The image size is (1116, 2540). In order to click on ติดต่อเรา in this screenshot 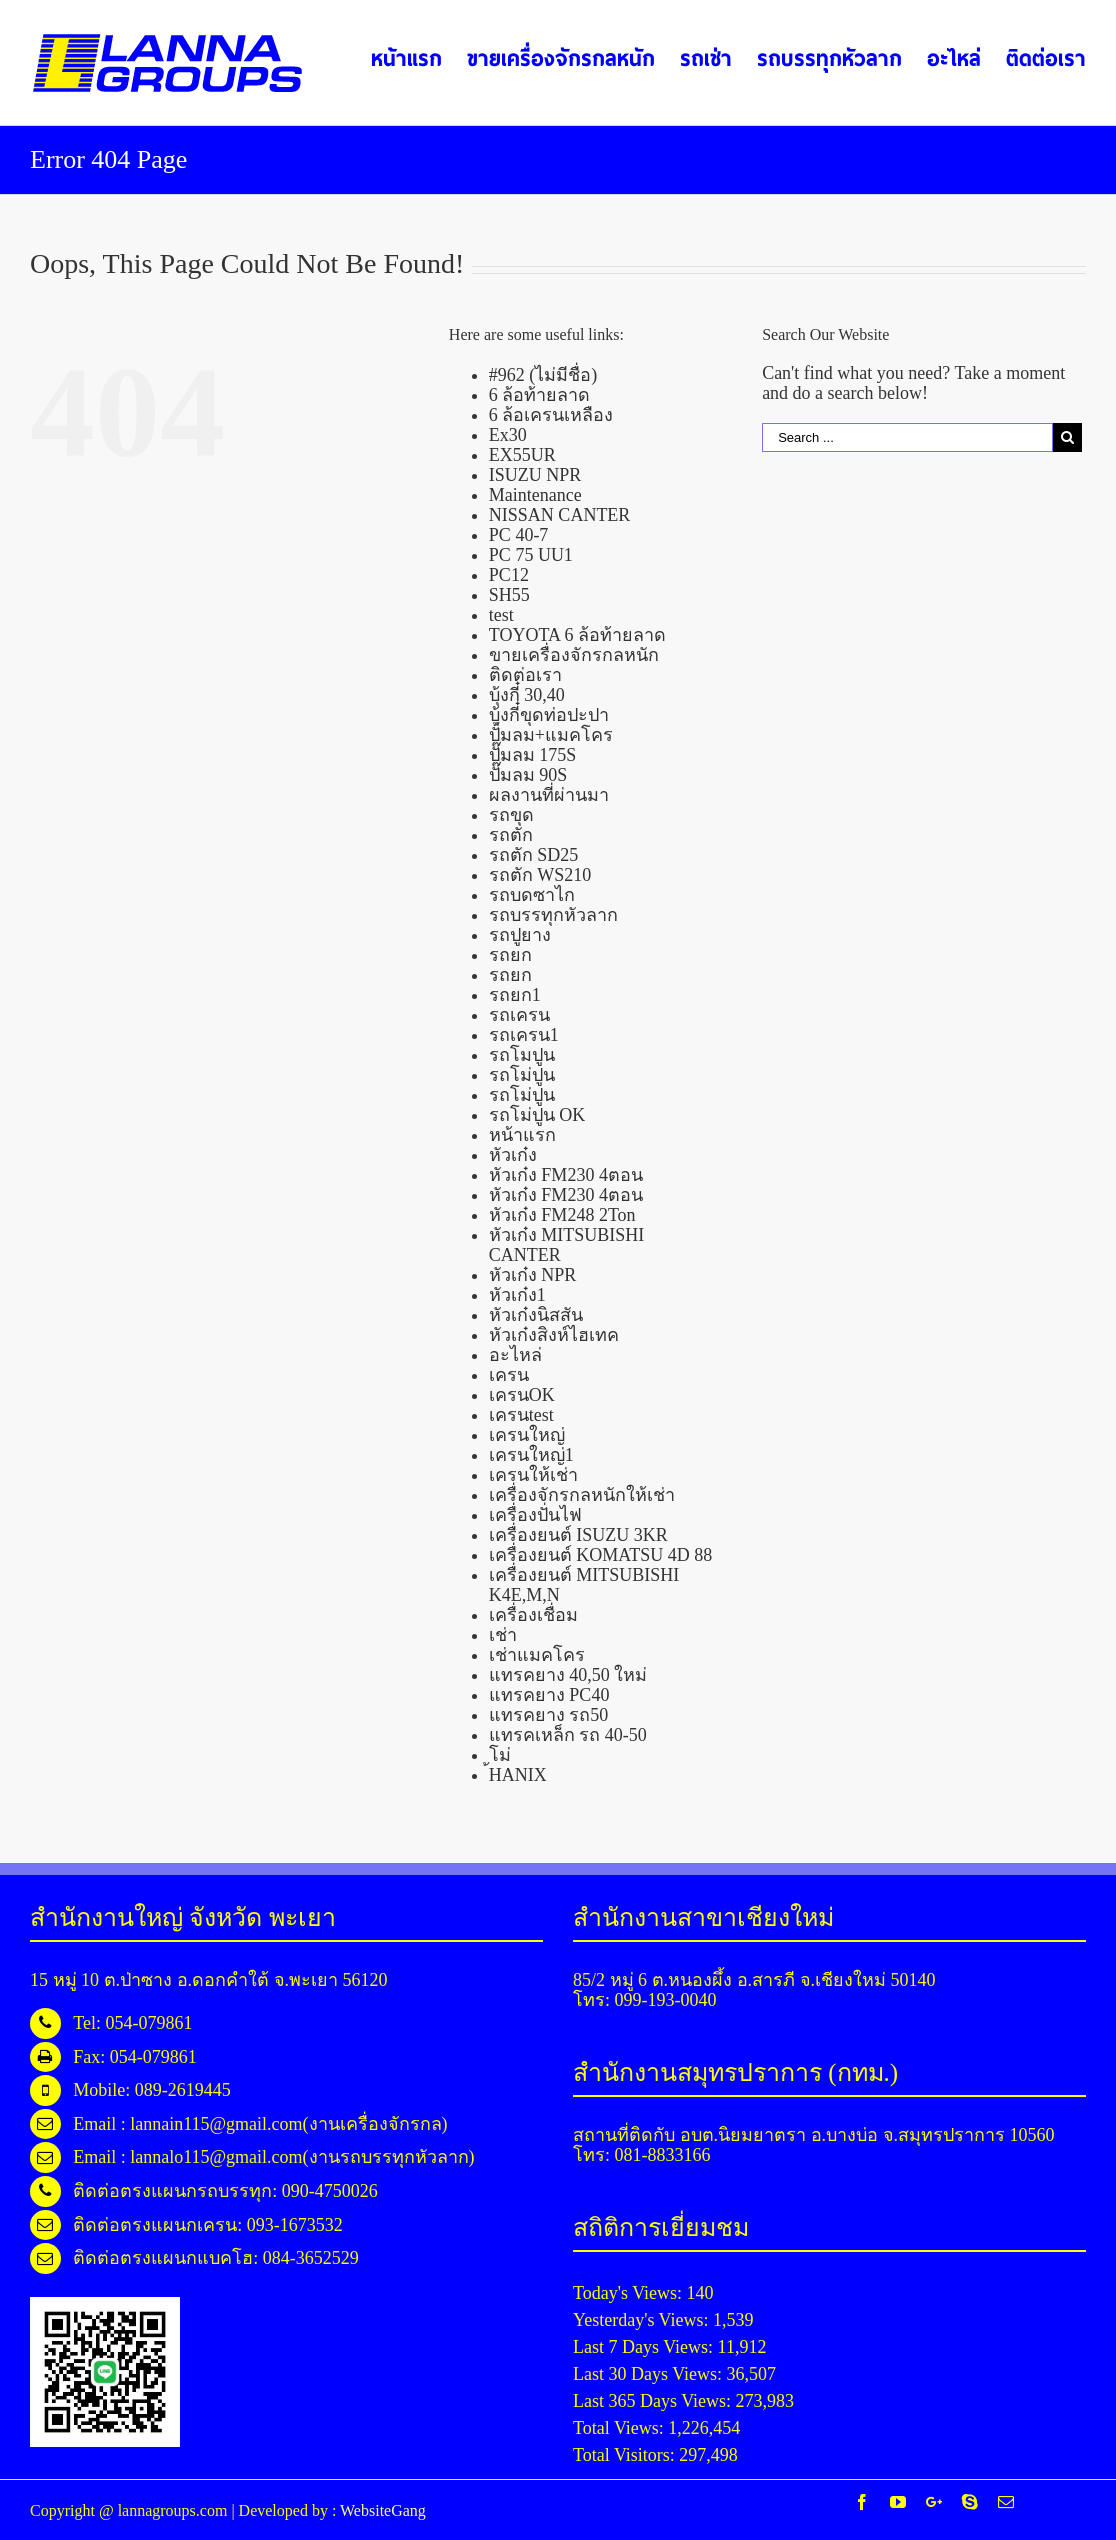, I will do `click(525, 675)`.